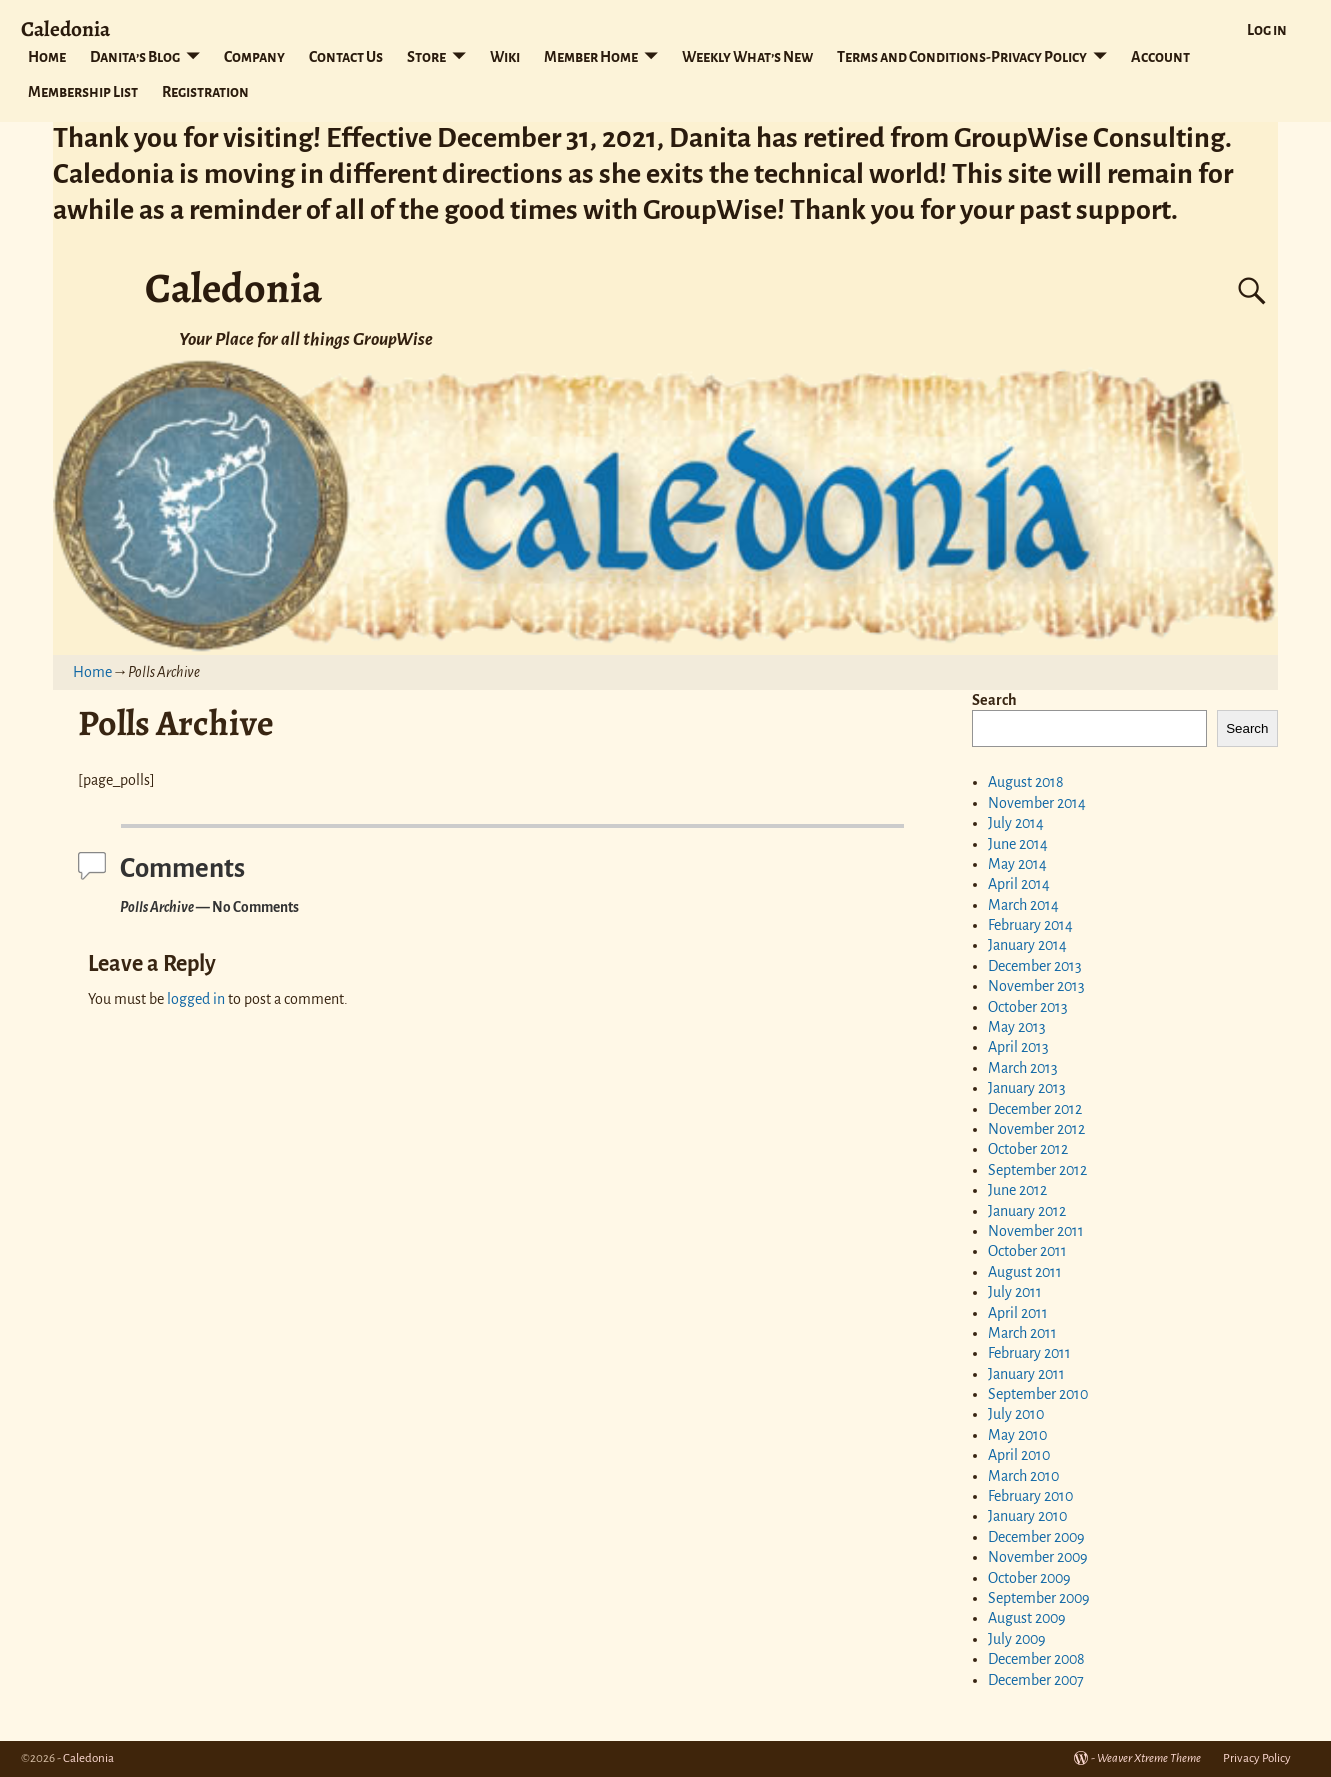  I want to click on November 2013, so click(1036, 986).